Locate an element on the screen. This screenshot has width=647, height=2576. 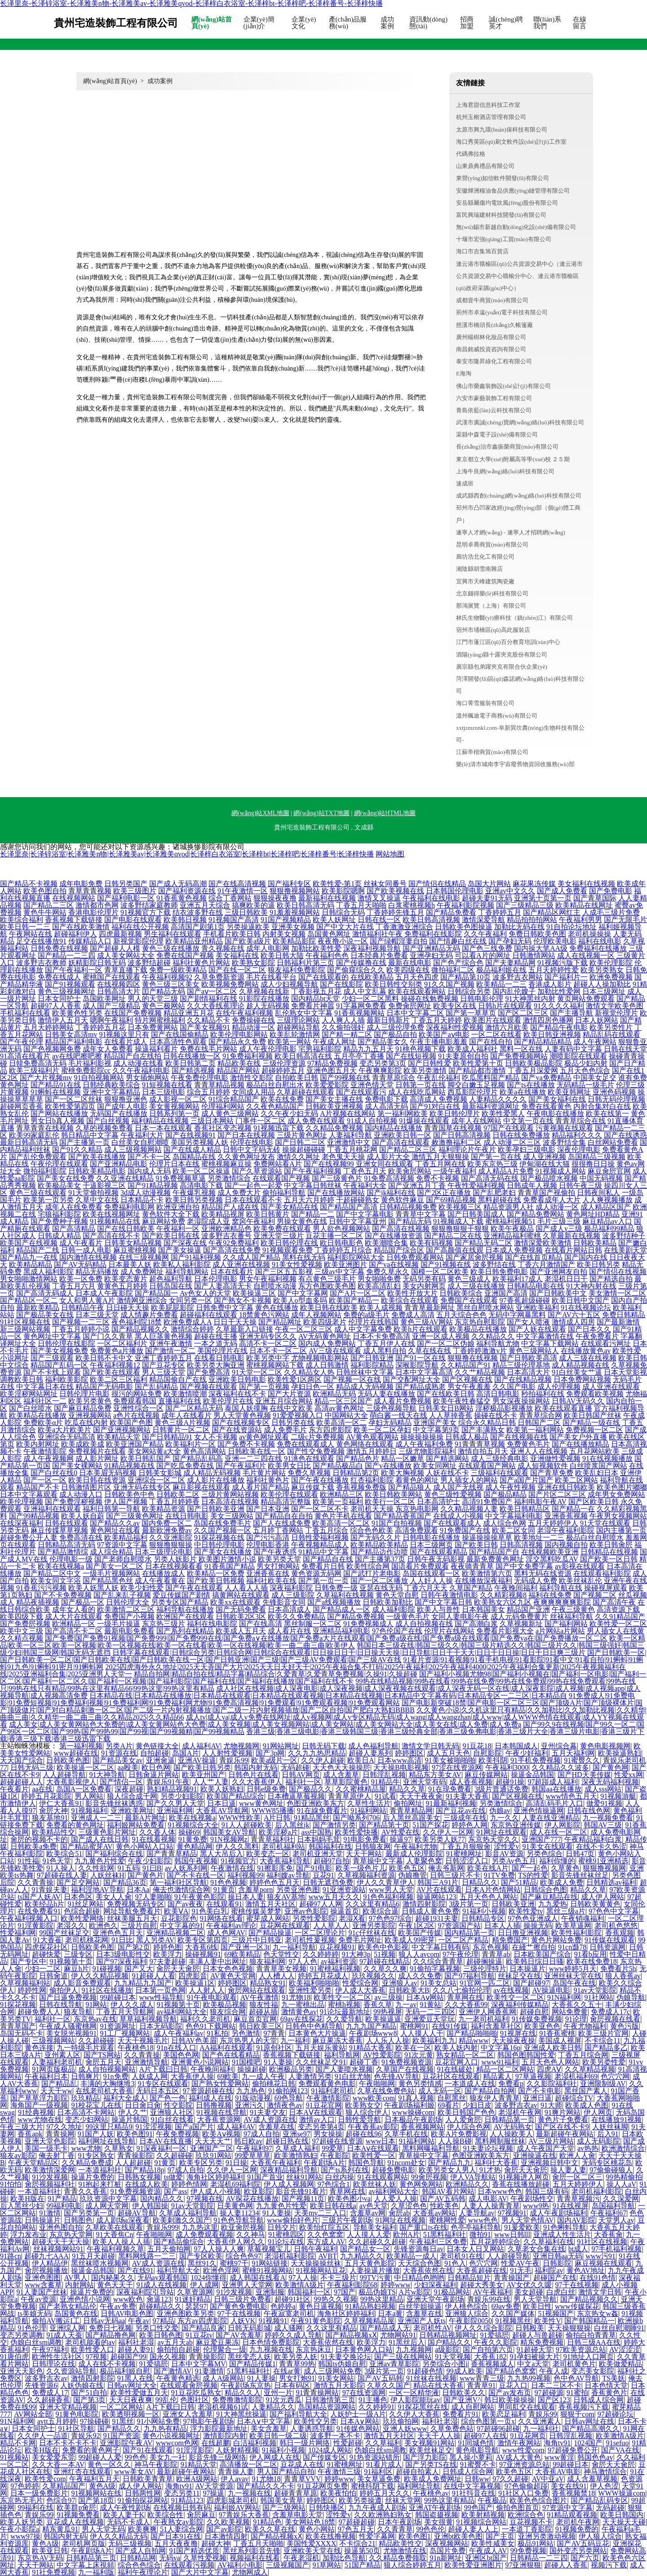
3级片第一页 is located at coordinates (468, 1904).